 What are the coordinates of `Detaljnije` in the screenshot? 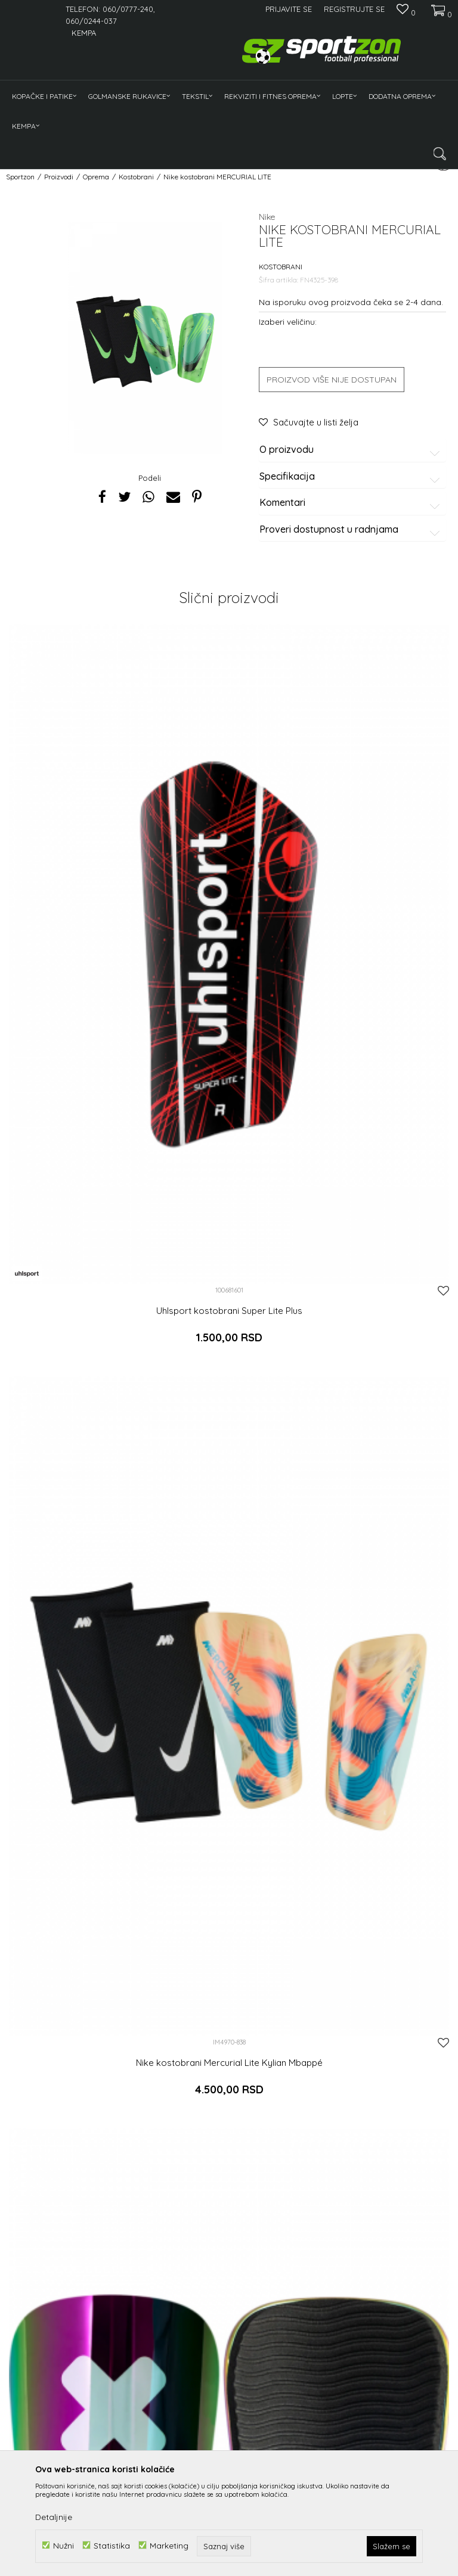 It's located at (53, 2517).